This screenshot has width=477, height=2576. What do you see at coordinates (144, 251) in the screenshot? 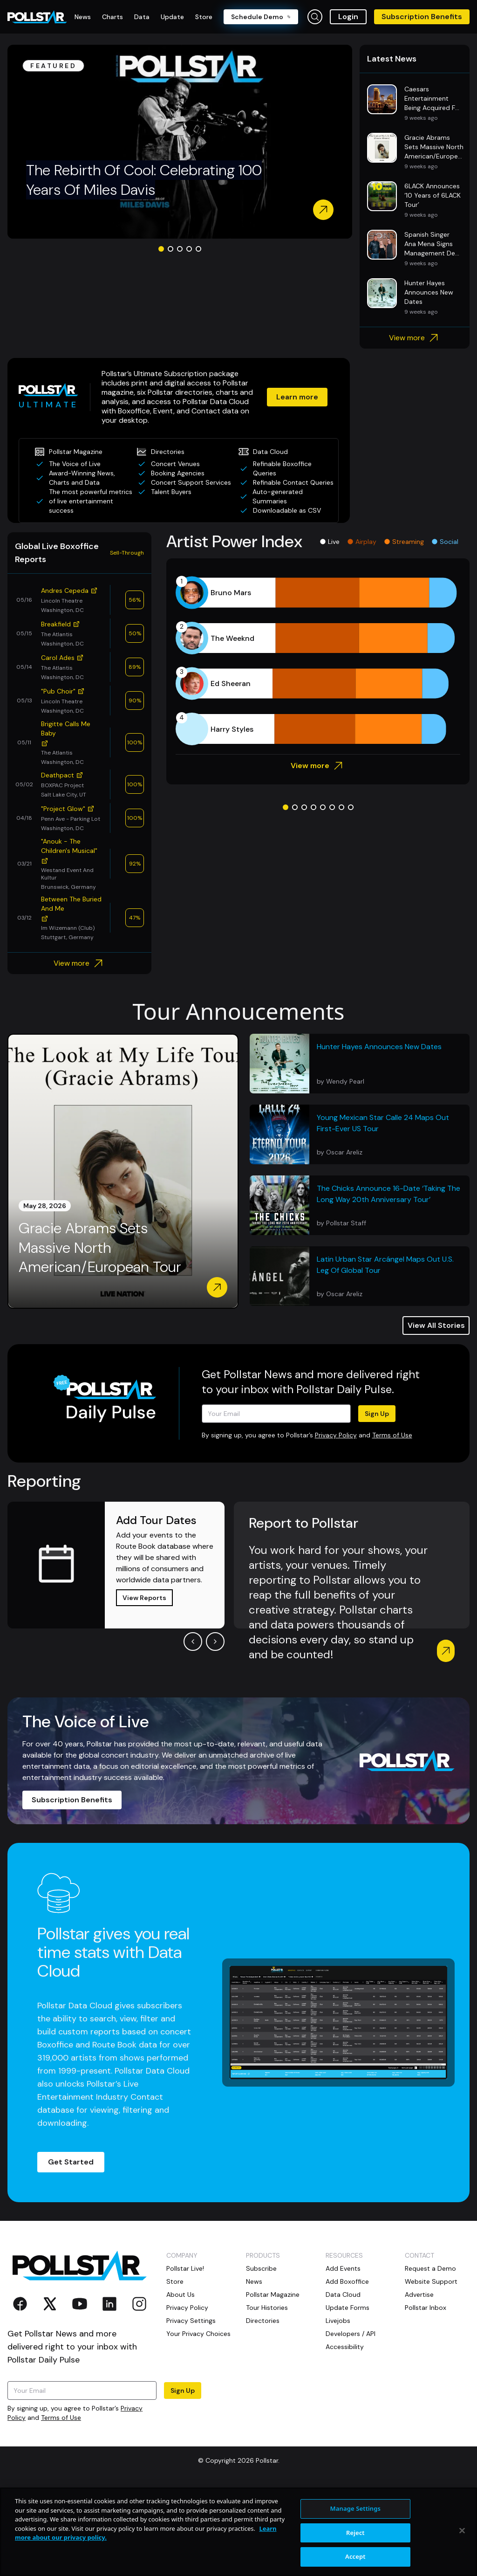
I see `The Rebirth Of Cool: Celebrating 100 Years Of Miles Davis` at bounding box center [144, 251].